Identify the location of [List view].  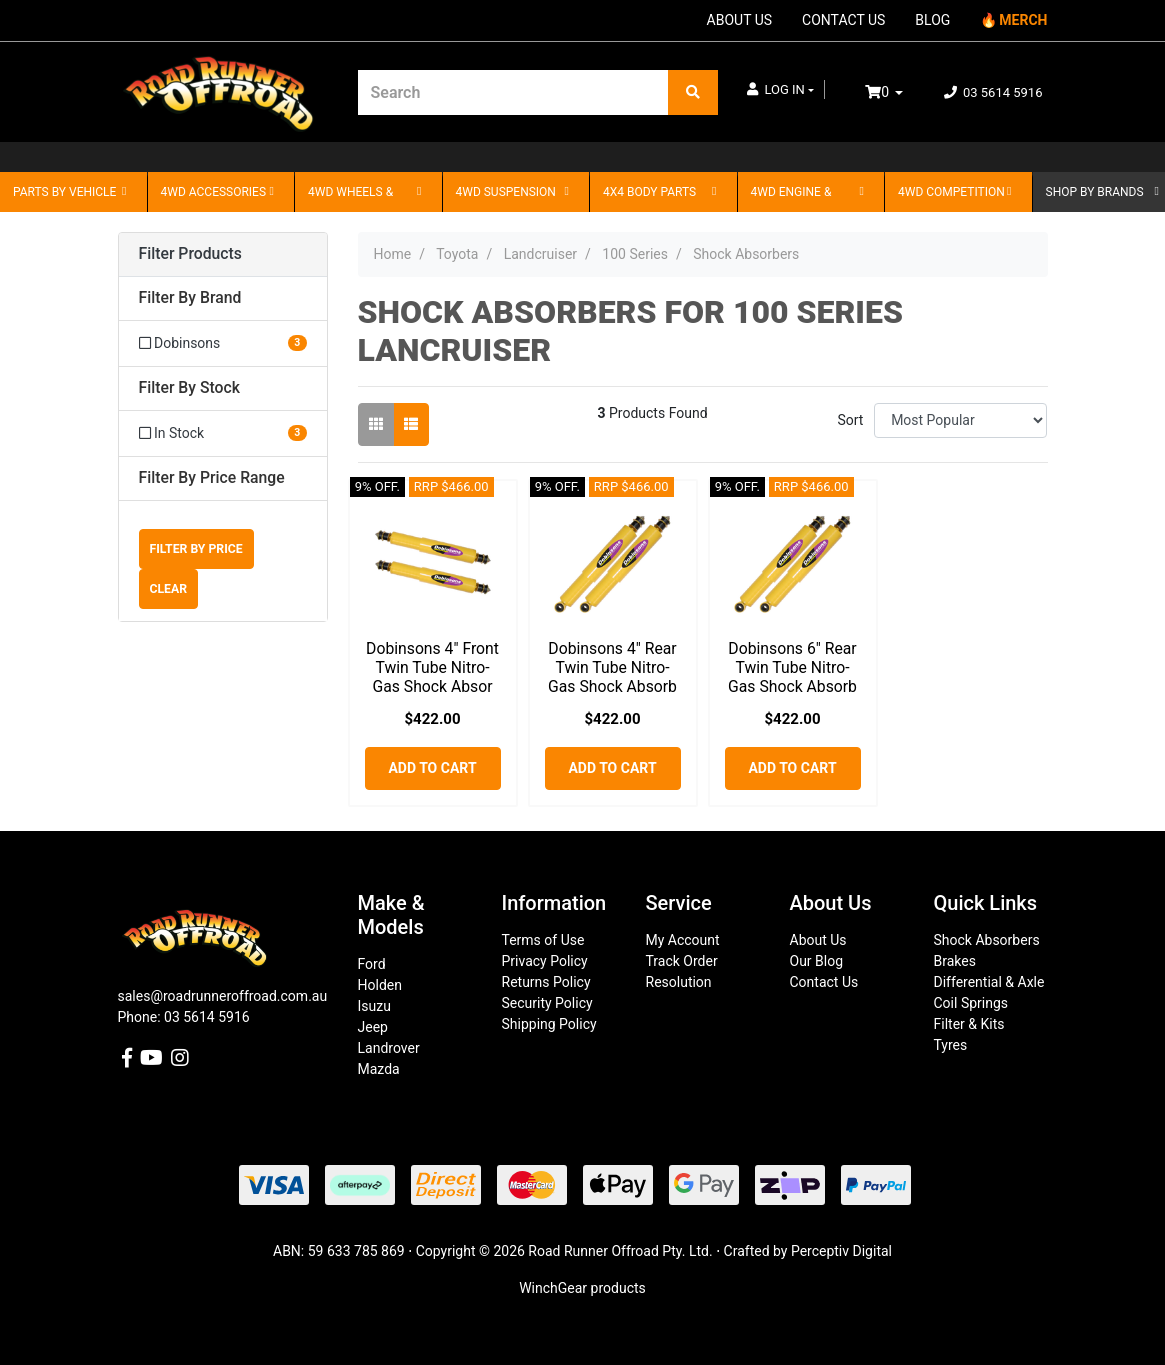
(411, 424).